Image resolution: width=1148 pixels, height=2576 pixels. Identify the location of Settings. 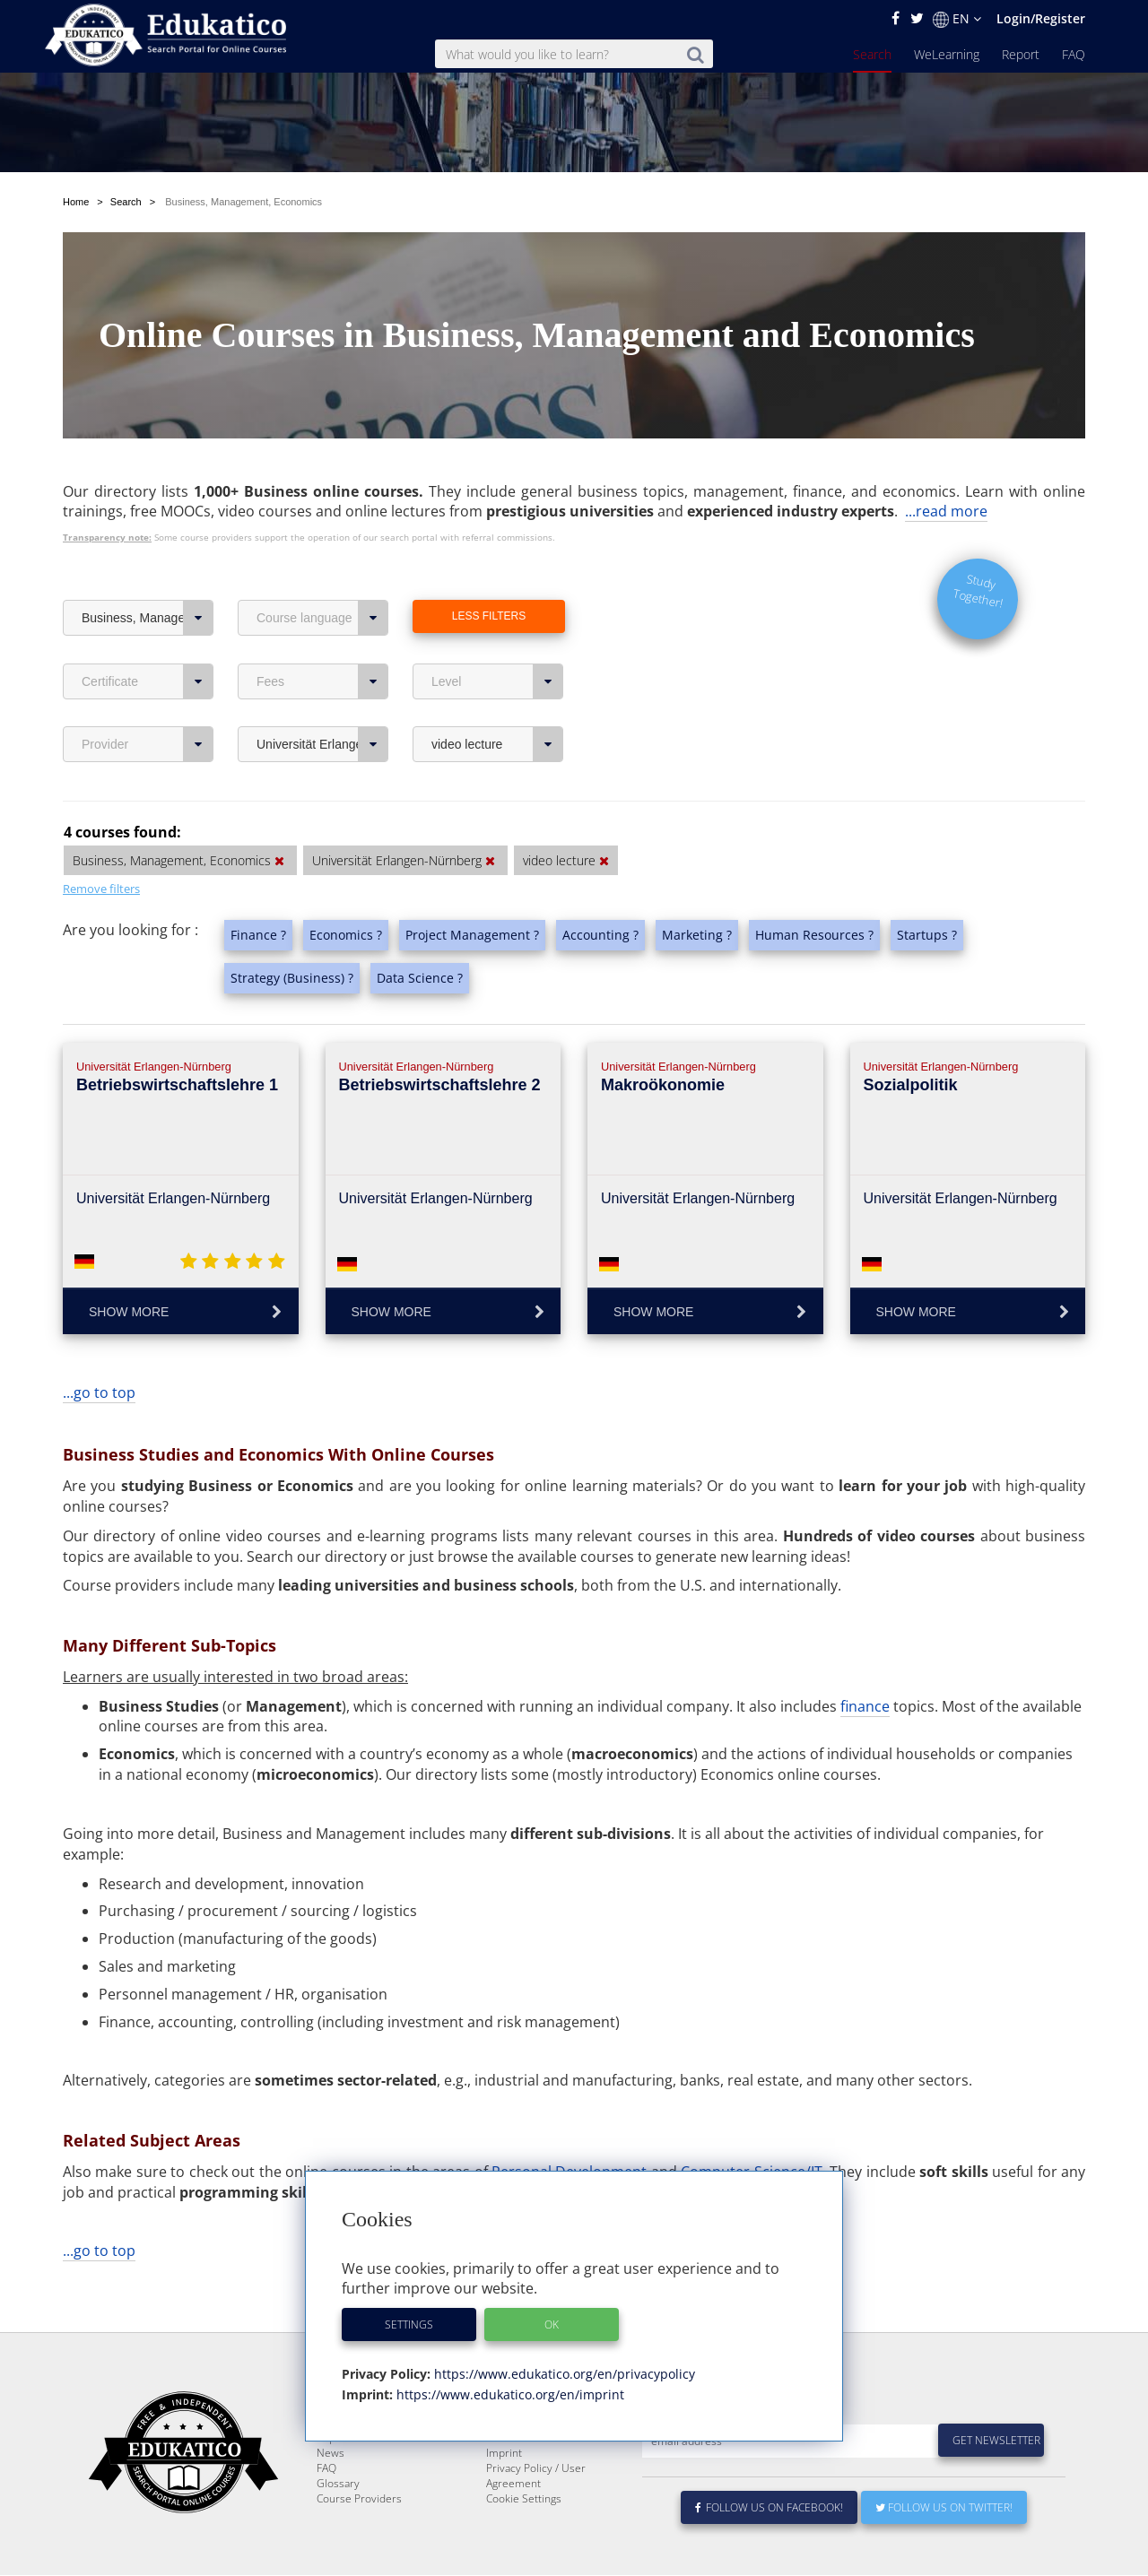
(409, 2324).